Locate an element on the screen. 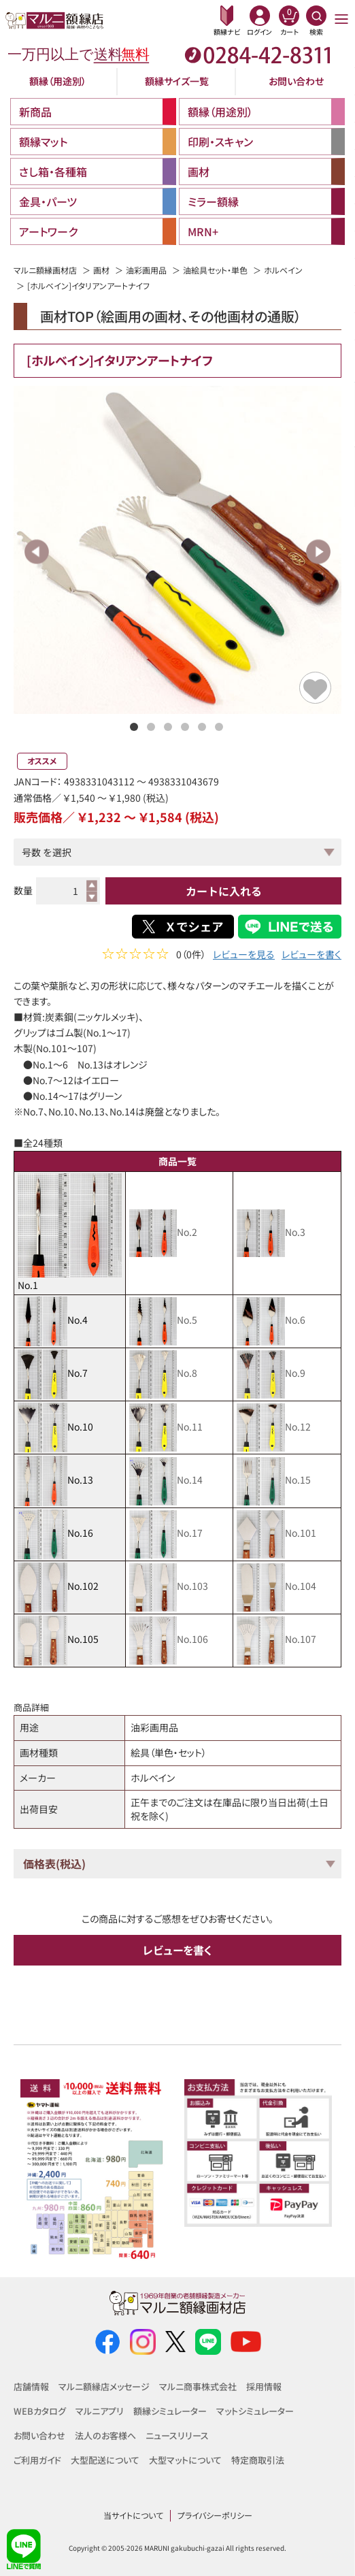  マルニ額縁画材店 is located at coordinates (45, 270).